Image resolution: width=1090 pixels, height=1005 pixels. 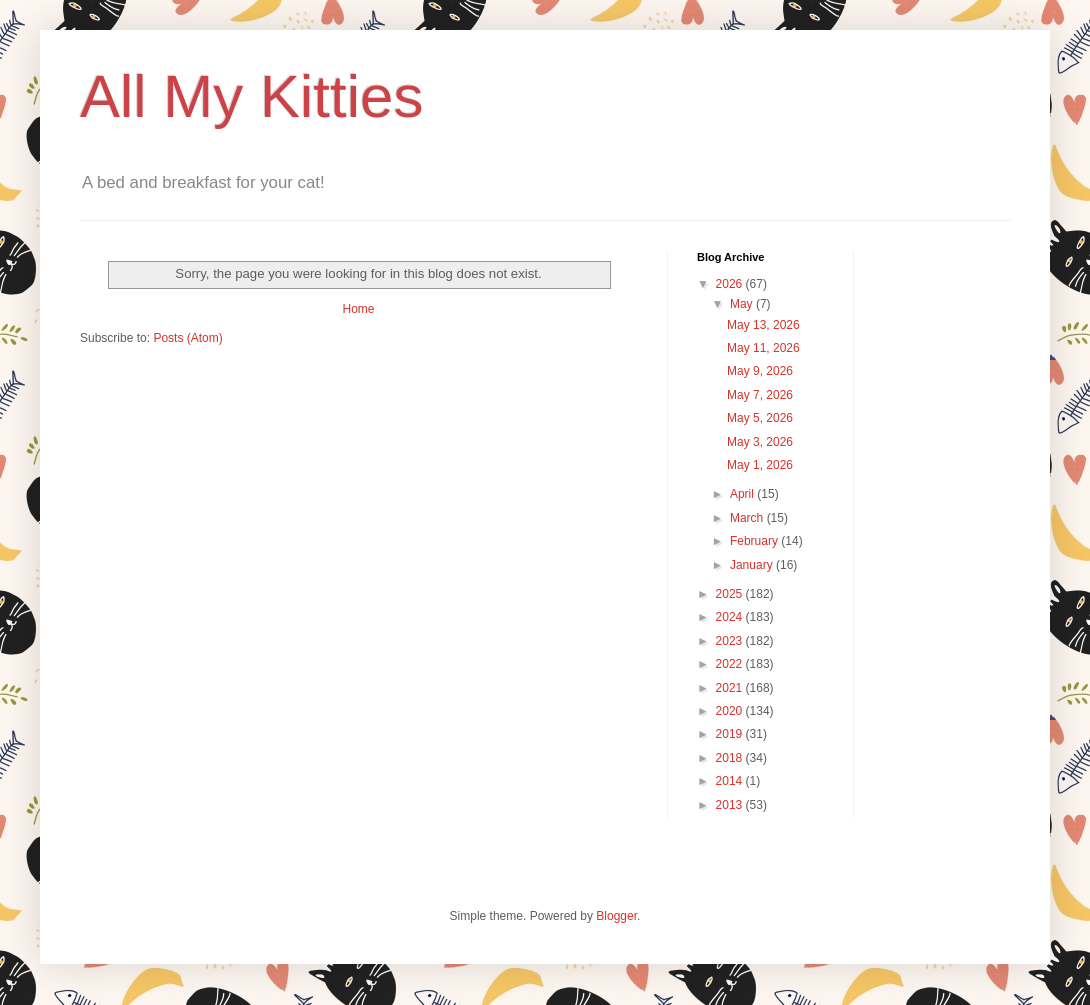 I want to click on May, so click(x=743, y=304).